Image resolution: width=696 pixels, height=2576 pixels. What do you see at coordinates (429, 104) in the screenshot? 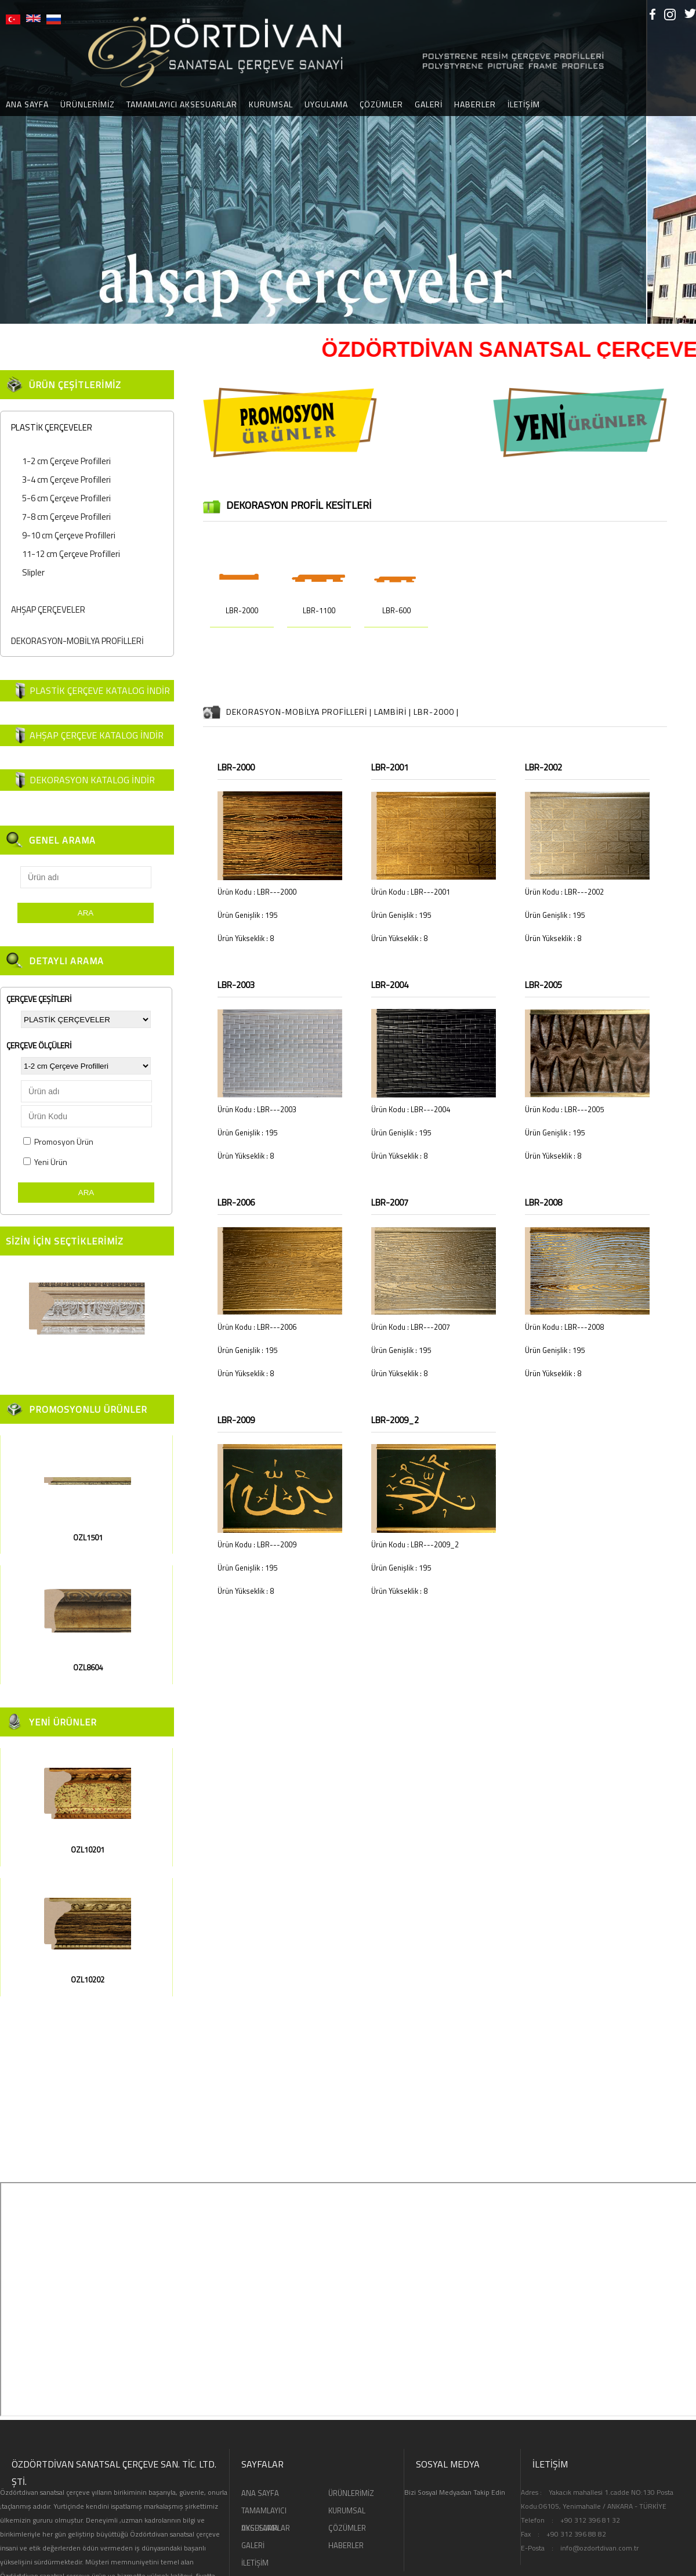
I see `GALERİ` at bounding box center [429, 104].